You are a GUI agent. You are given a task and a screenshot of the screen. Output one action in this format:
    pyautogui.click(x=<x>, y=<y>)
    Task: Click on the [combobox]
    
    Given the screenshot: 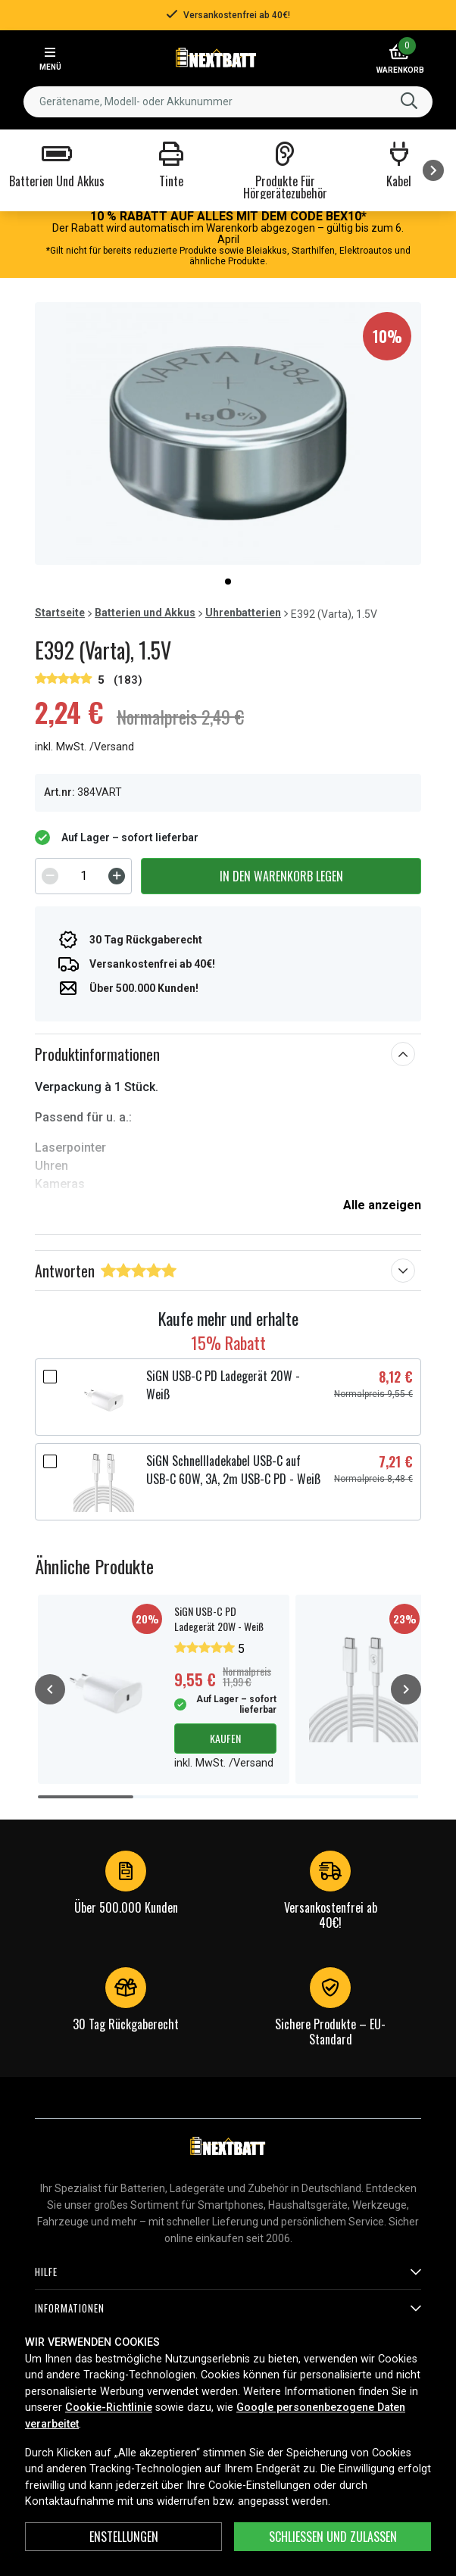 What is the action you would take?
    pyautogui.click(x=228, y=101)
    